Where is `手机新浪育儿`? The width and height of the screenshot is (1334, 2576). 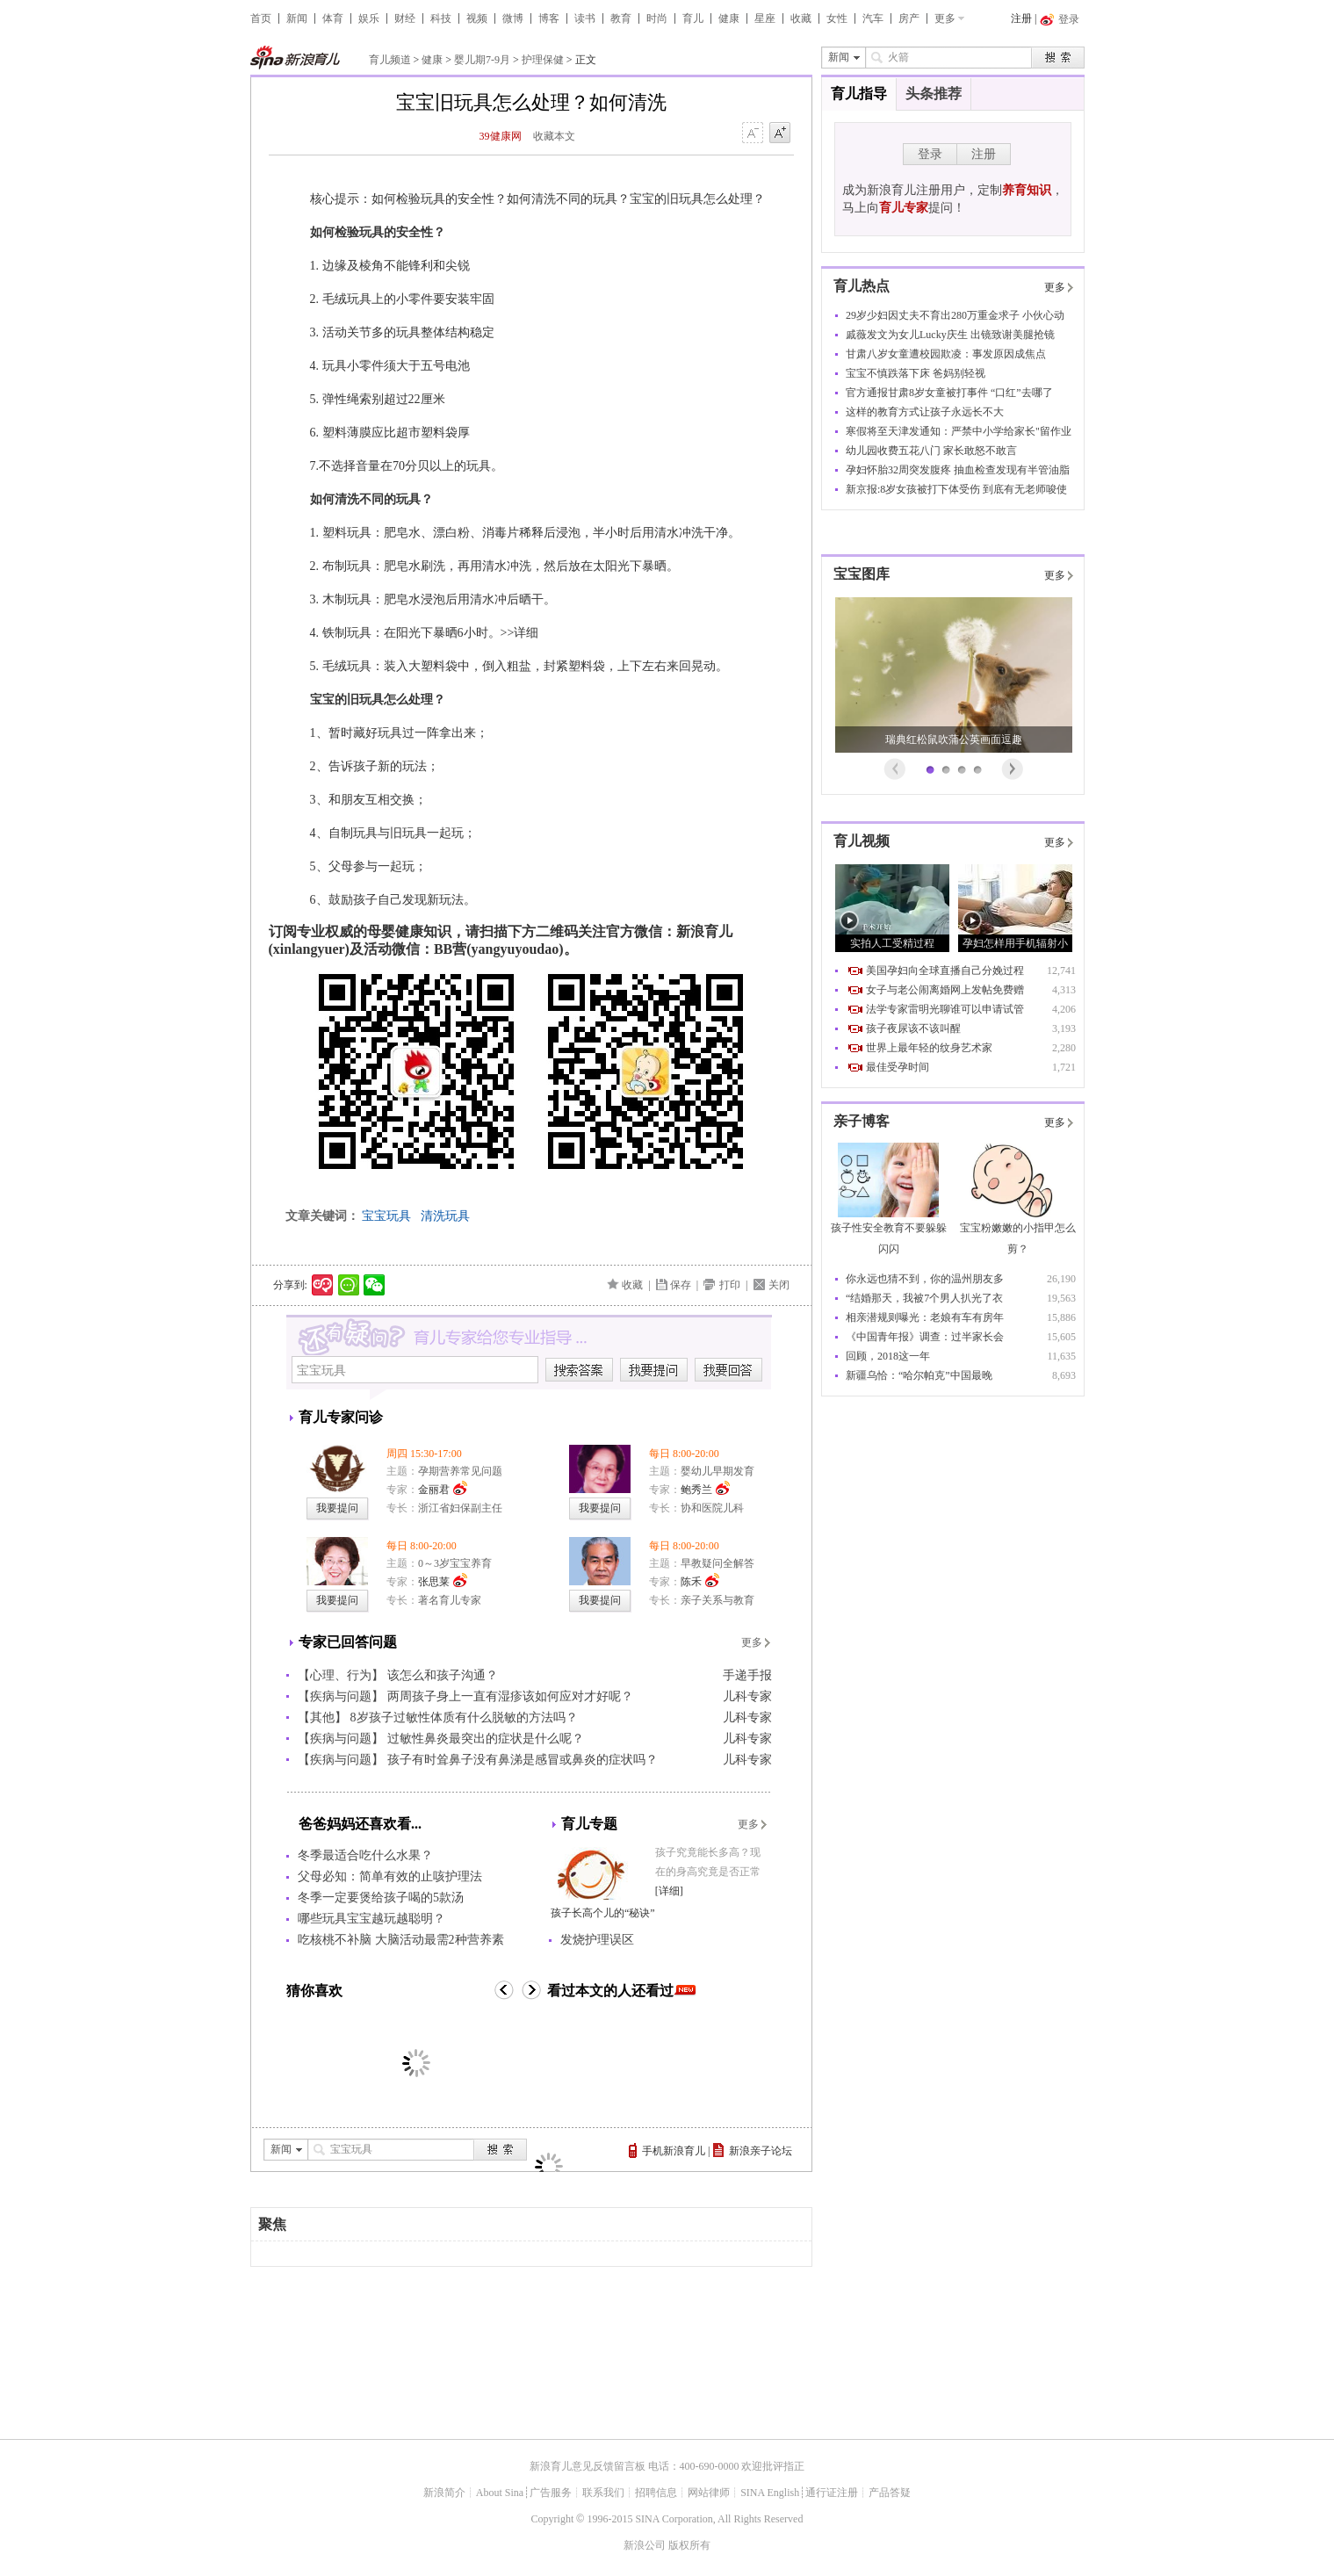 手机新浪育儿 is located at coordinates (673, 2151).